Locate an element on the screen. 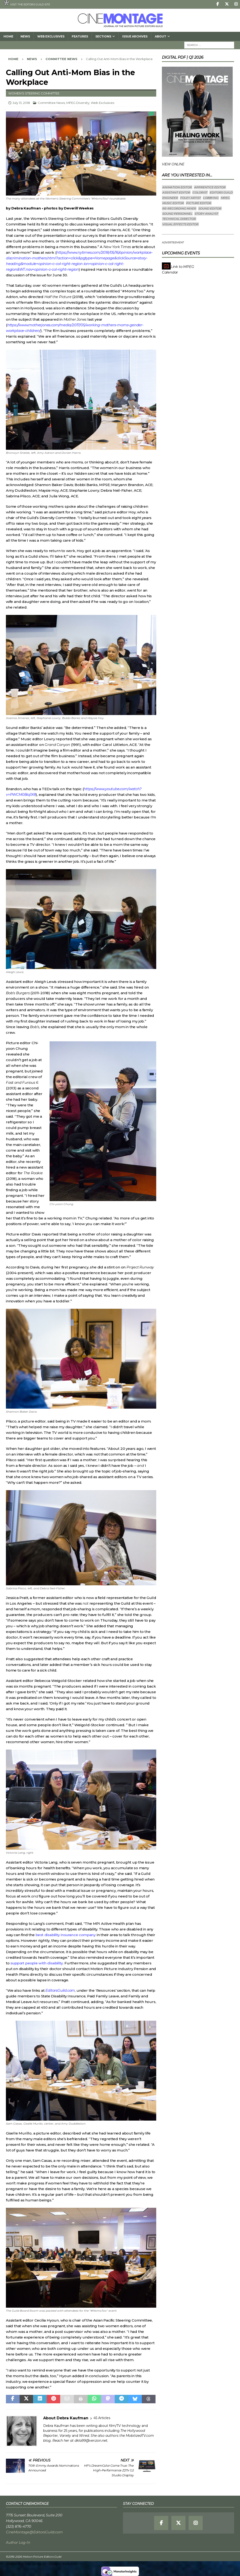 This screenshot has width=240, height=2576. support people with disability is located at coordinates (36, 1963).